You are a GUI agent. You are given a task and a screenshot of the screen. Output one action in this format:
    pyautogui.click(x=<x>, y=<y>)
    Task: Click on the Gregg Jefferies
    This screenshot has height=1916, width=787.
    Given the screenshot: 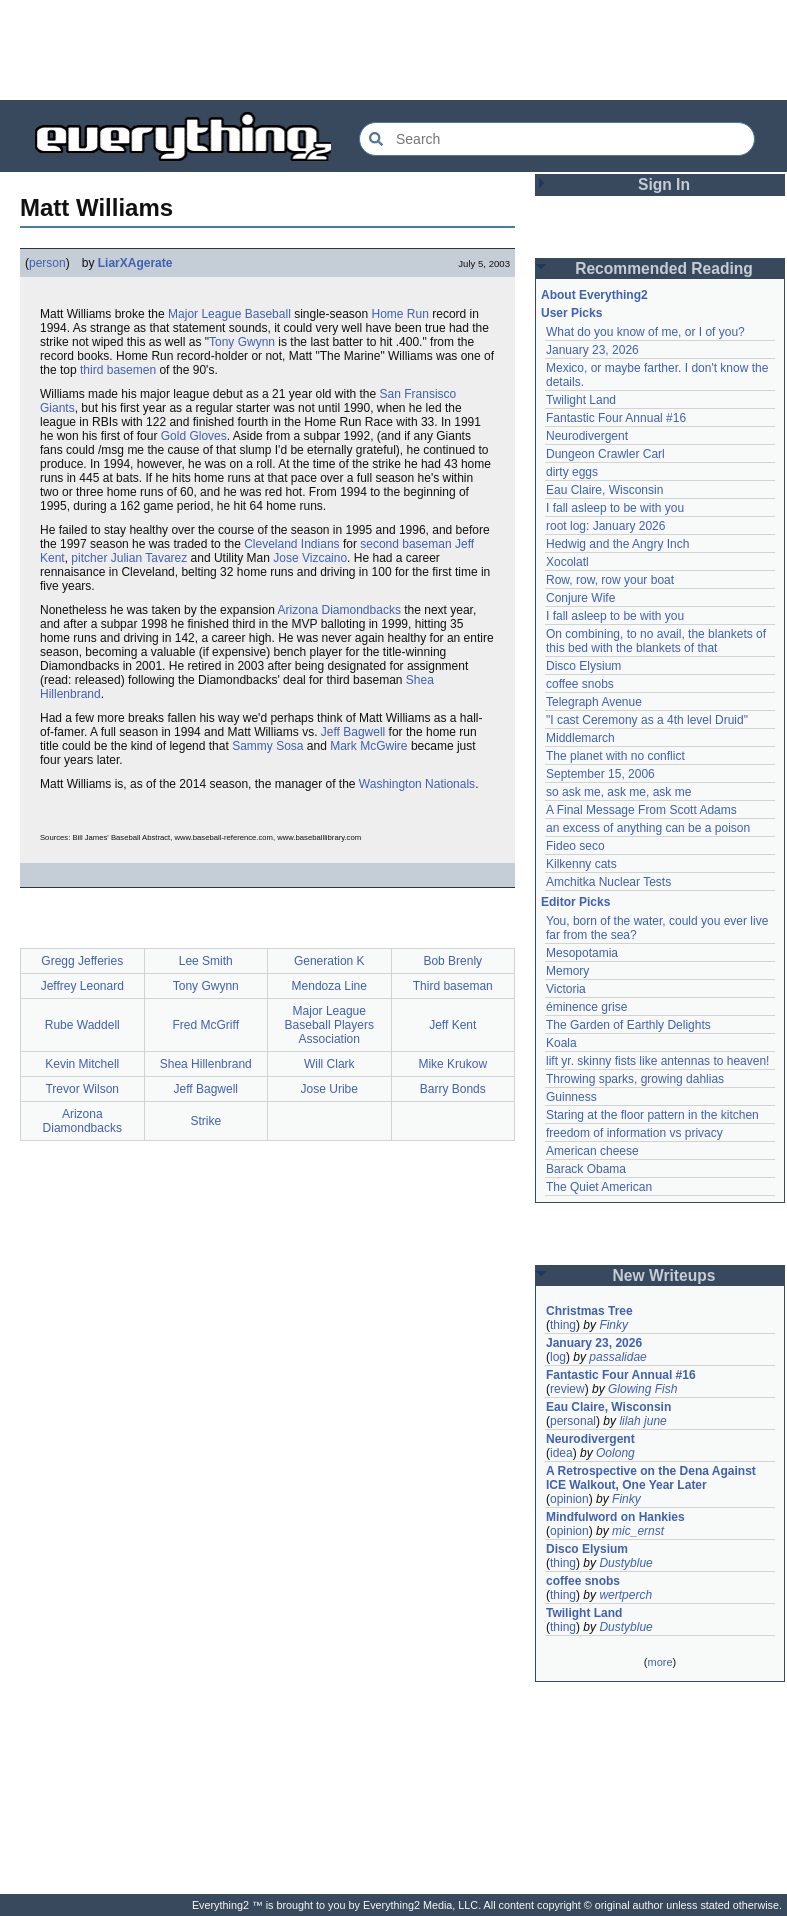 What is the action you would take?
    pyautogui.click(x=82, y=961)
    